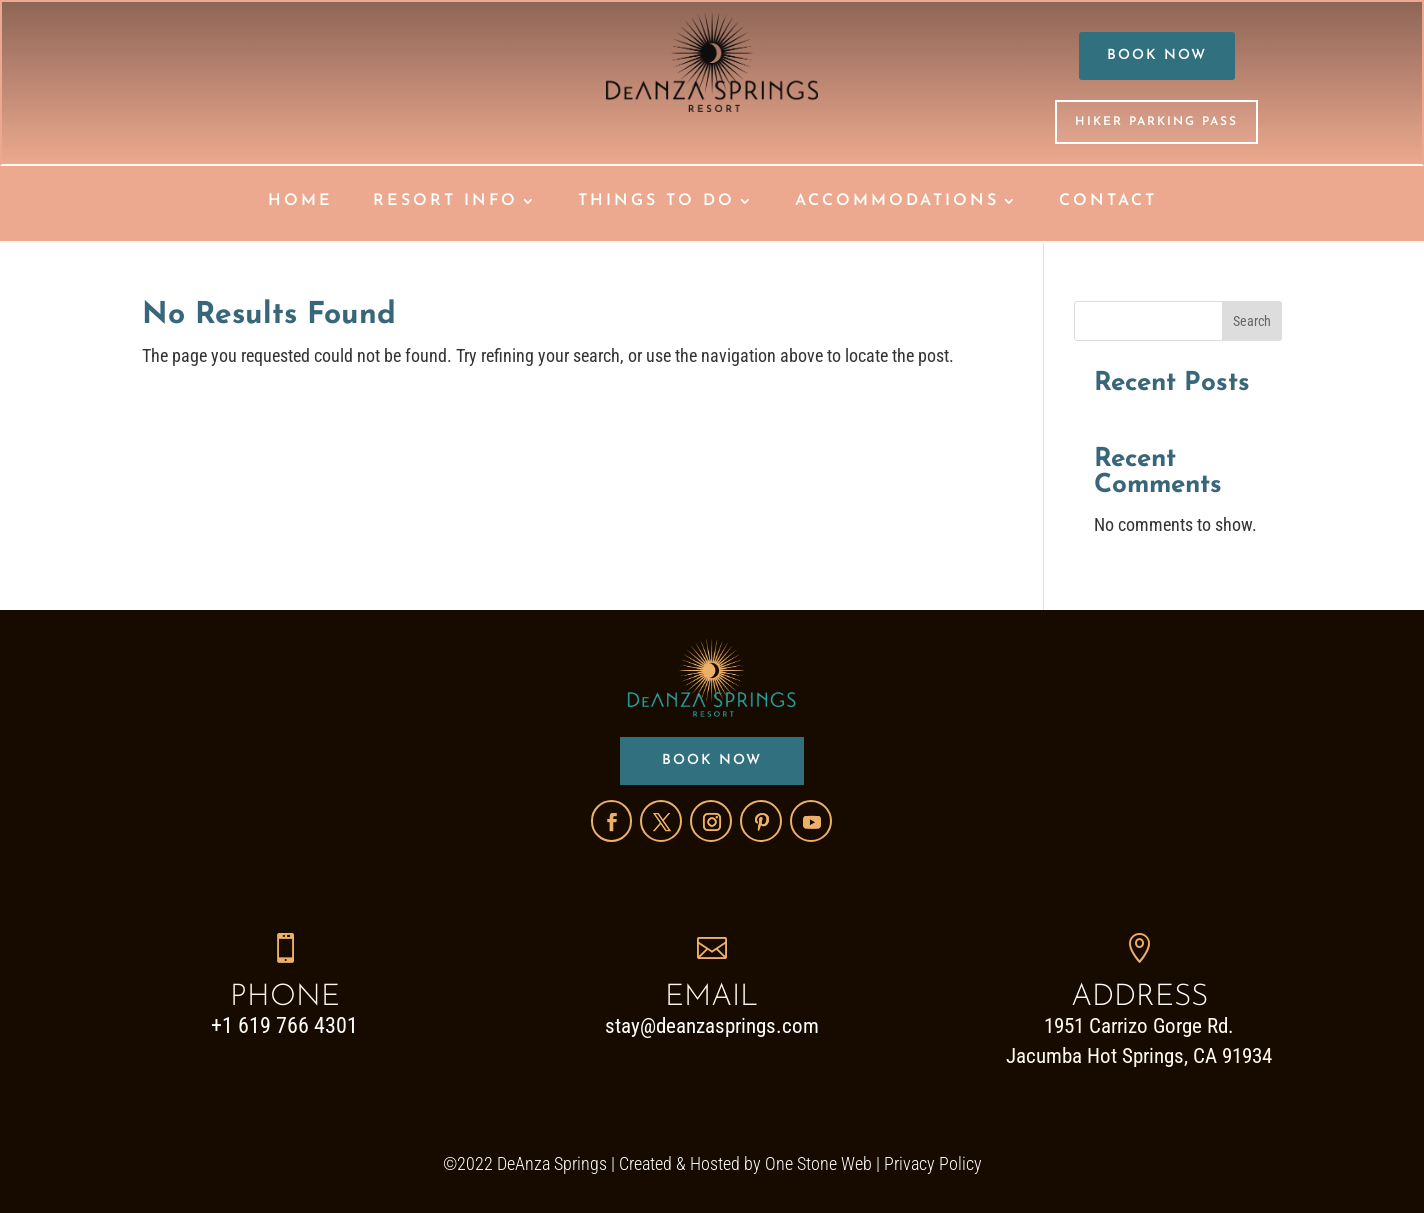 This screenshot has width=1424, height=1213. What do you see at coordinates (1108, 201) in the screenshot?
I see `CONTACT` at bounding box center [1108, 201].